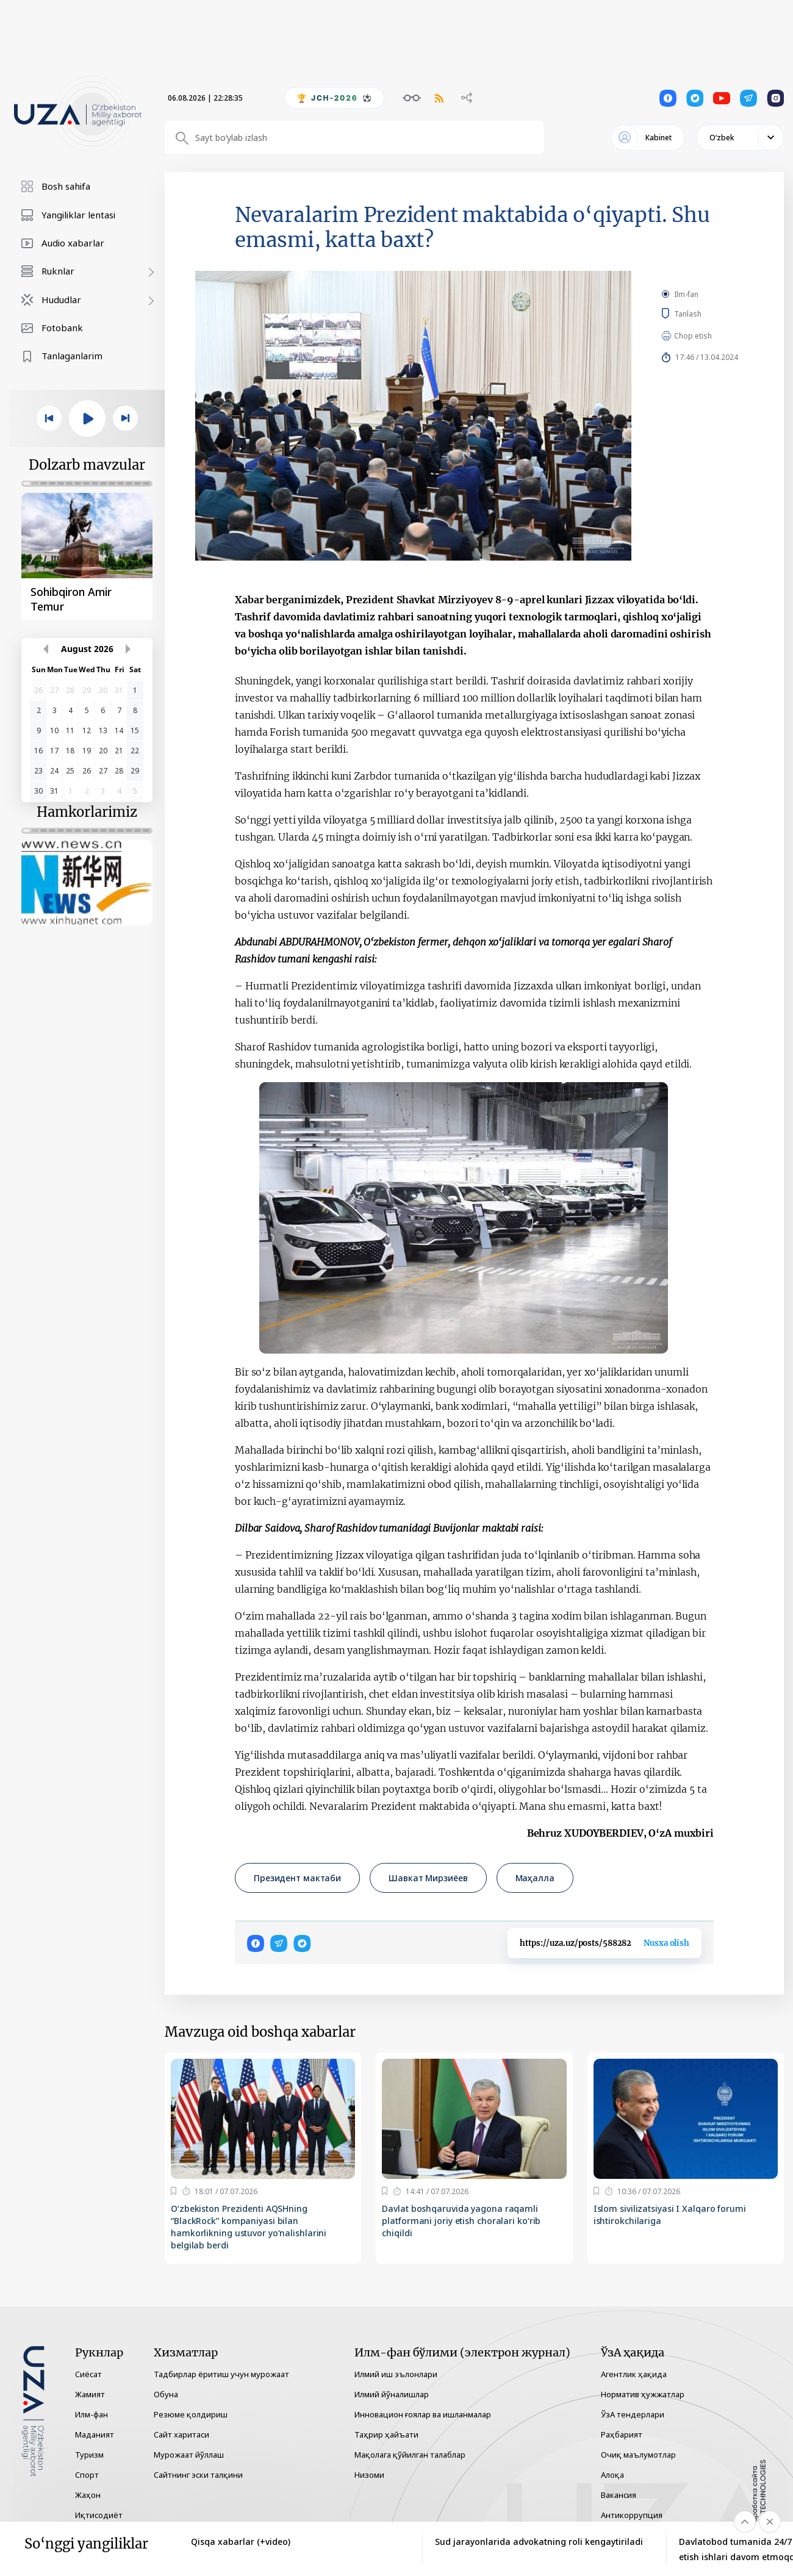  I want to click on Таҳрир ҳайъати, so click(386, 2434).